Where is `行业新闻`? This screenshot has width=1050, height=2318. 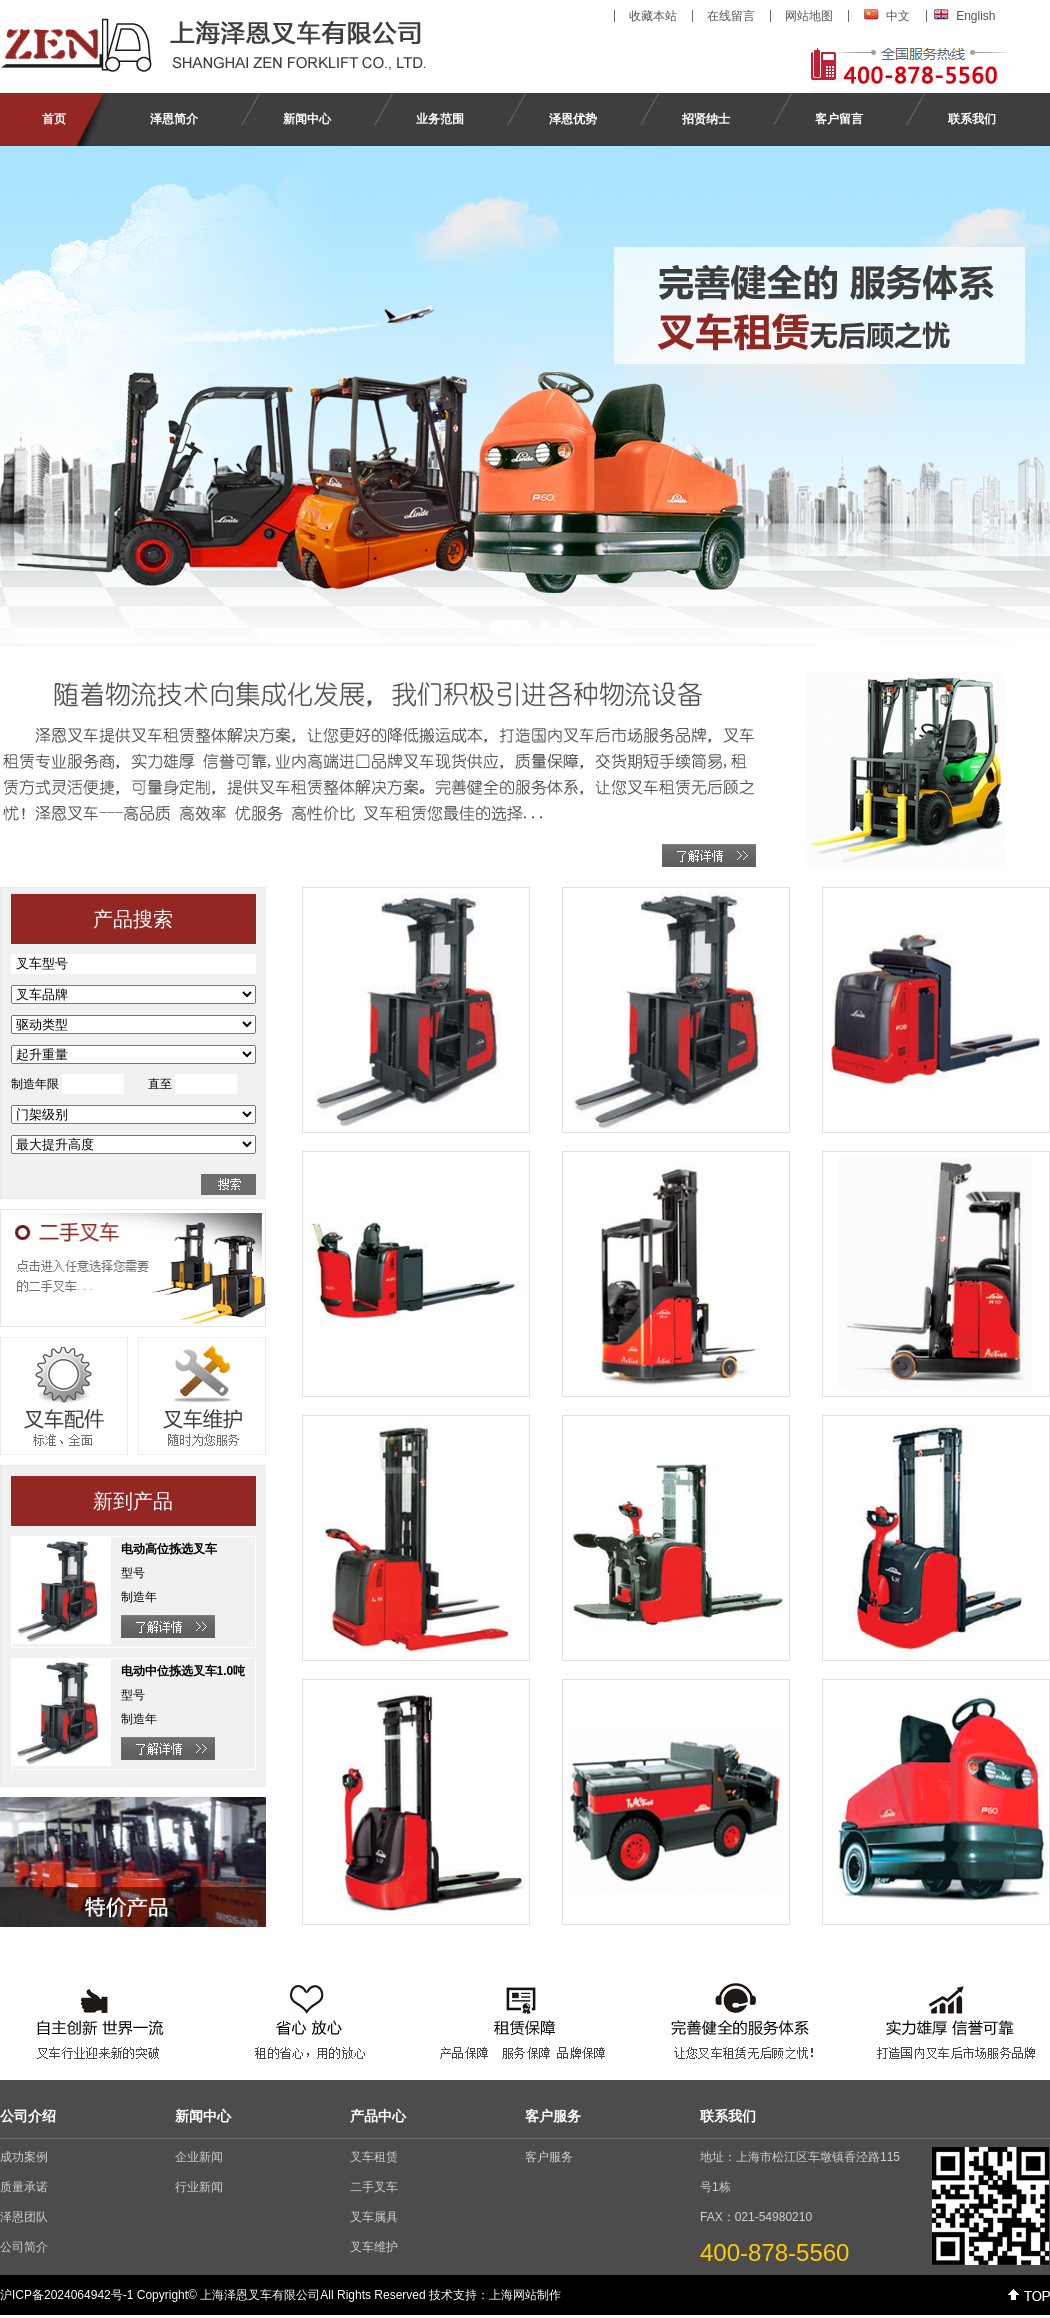
行业新闻 is located at coordinates (199, 2187).